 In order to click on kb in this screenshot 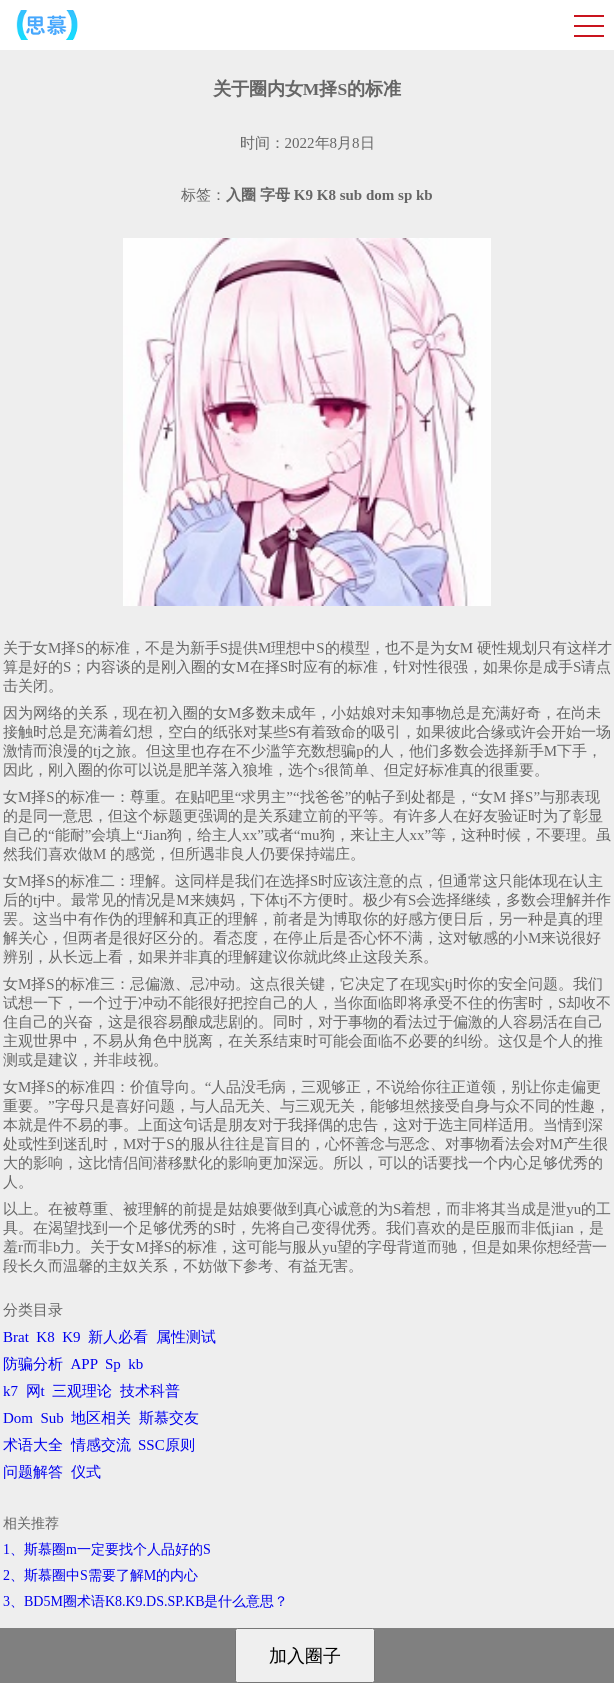, I will do `click(135, 1364)`.